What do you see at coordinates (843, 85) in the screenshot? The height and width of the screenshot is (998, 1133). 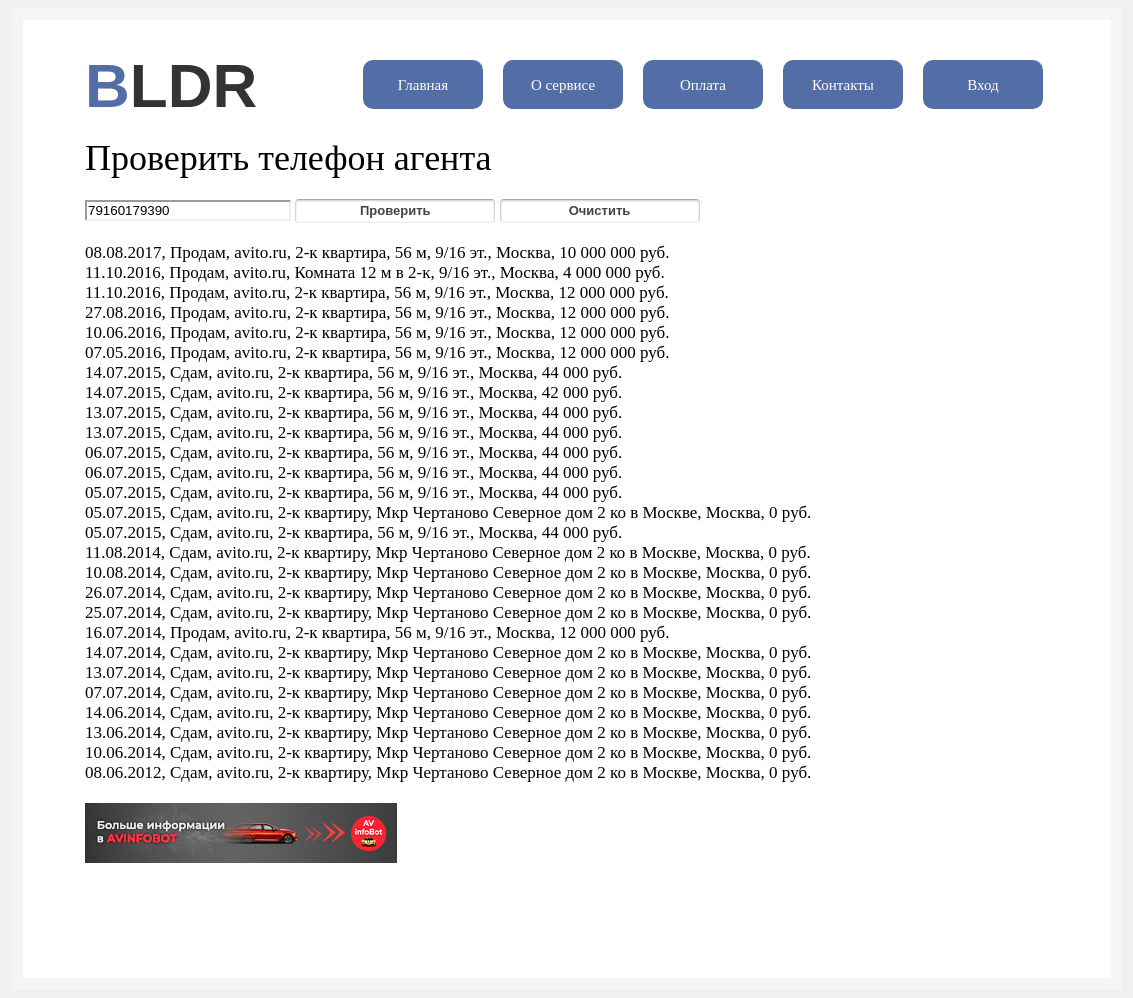 I see `Контакты` at bounding box center [843, 85].